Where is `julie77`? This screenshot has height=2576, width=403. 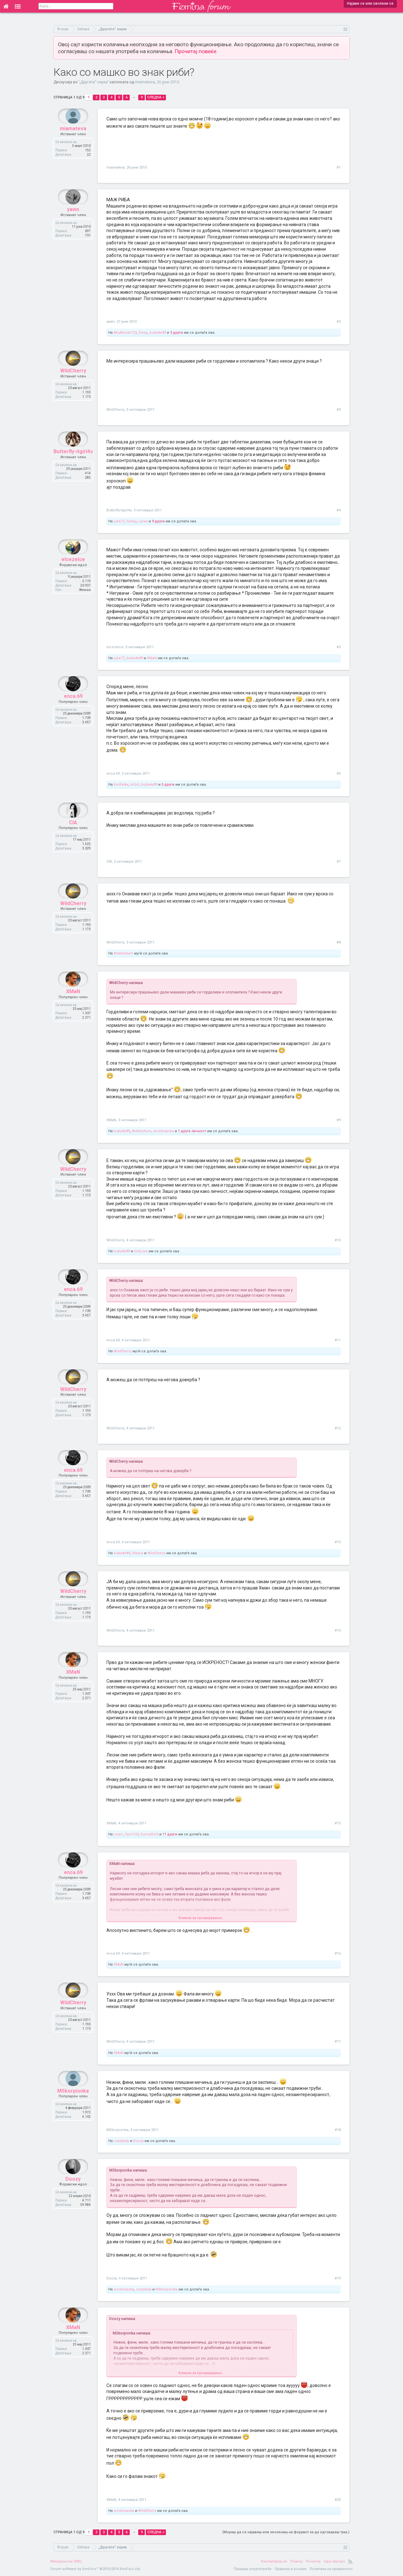 julie77 is located at coordinates (119, 521).